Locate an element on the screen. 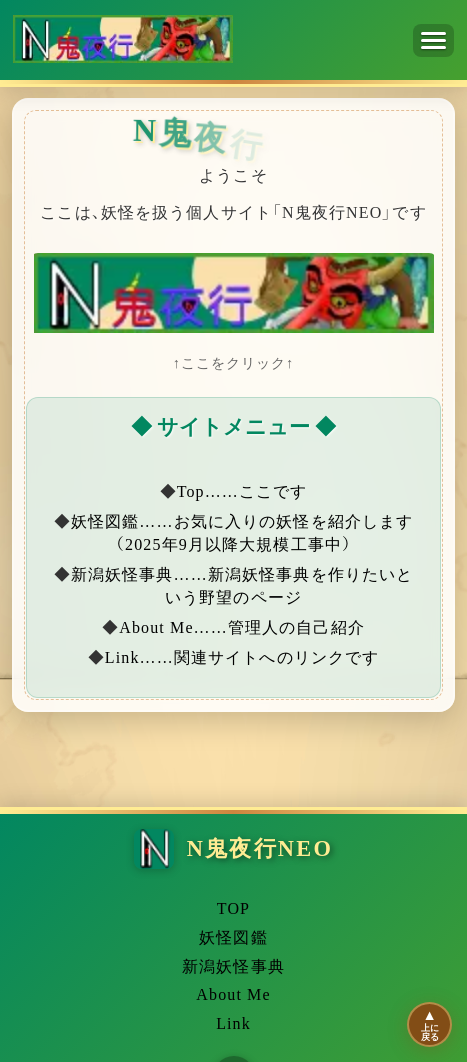  Link is located at coordinates (233, 1024).